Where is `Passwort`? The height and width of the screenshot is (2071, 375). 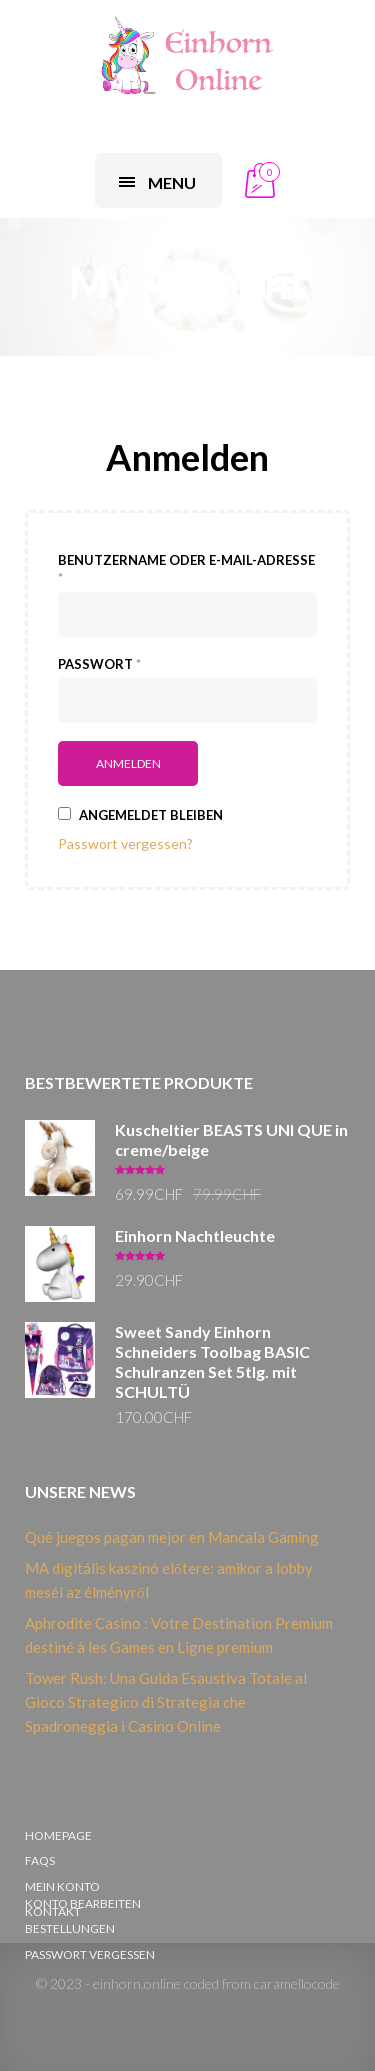 Passwort is located at coordinates (99, 664).